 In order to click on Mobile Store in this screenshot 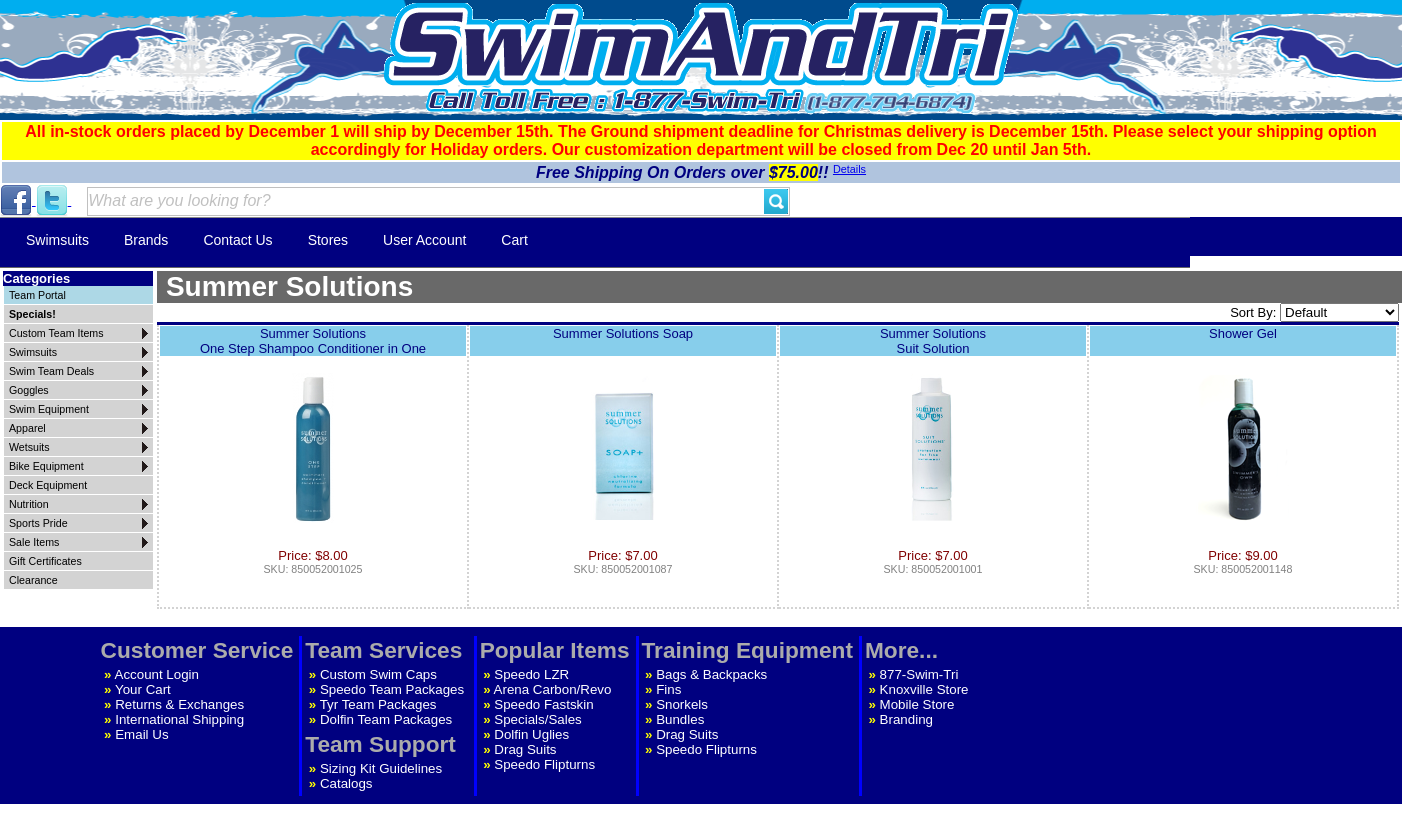, I will do `click(917, 704)`.